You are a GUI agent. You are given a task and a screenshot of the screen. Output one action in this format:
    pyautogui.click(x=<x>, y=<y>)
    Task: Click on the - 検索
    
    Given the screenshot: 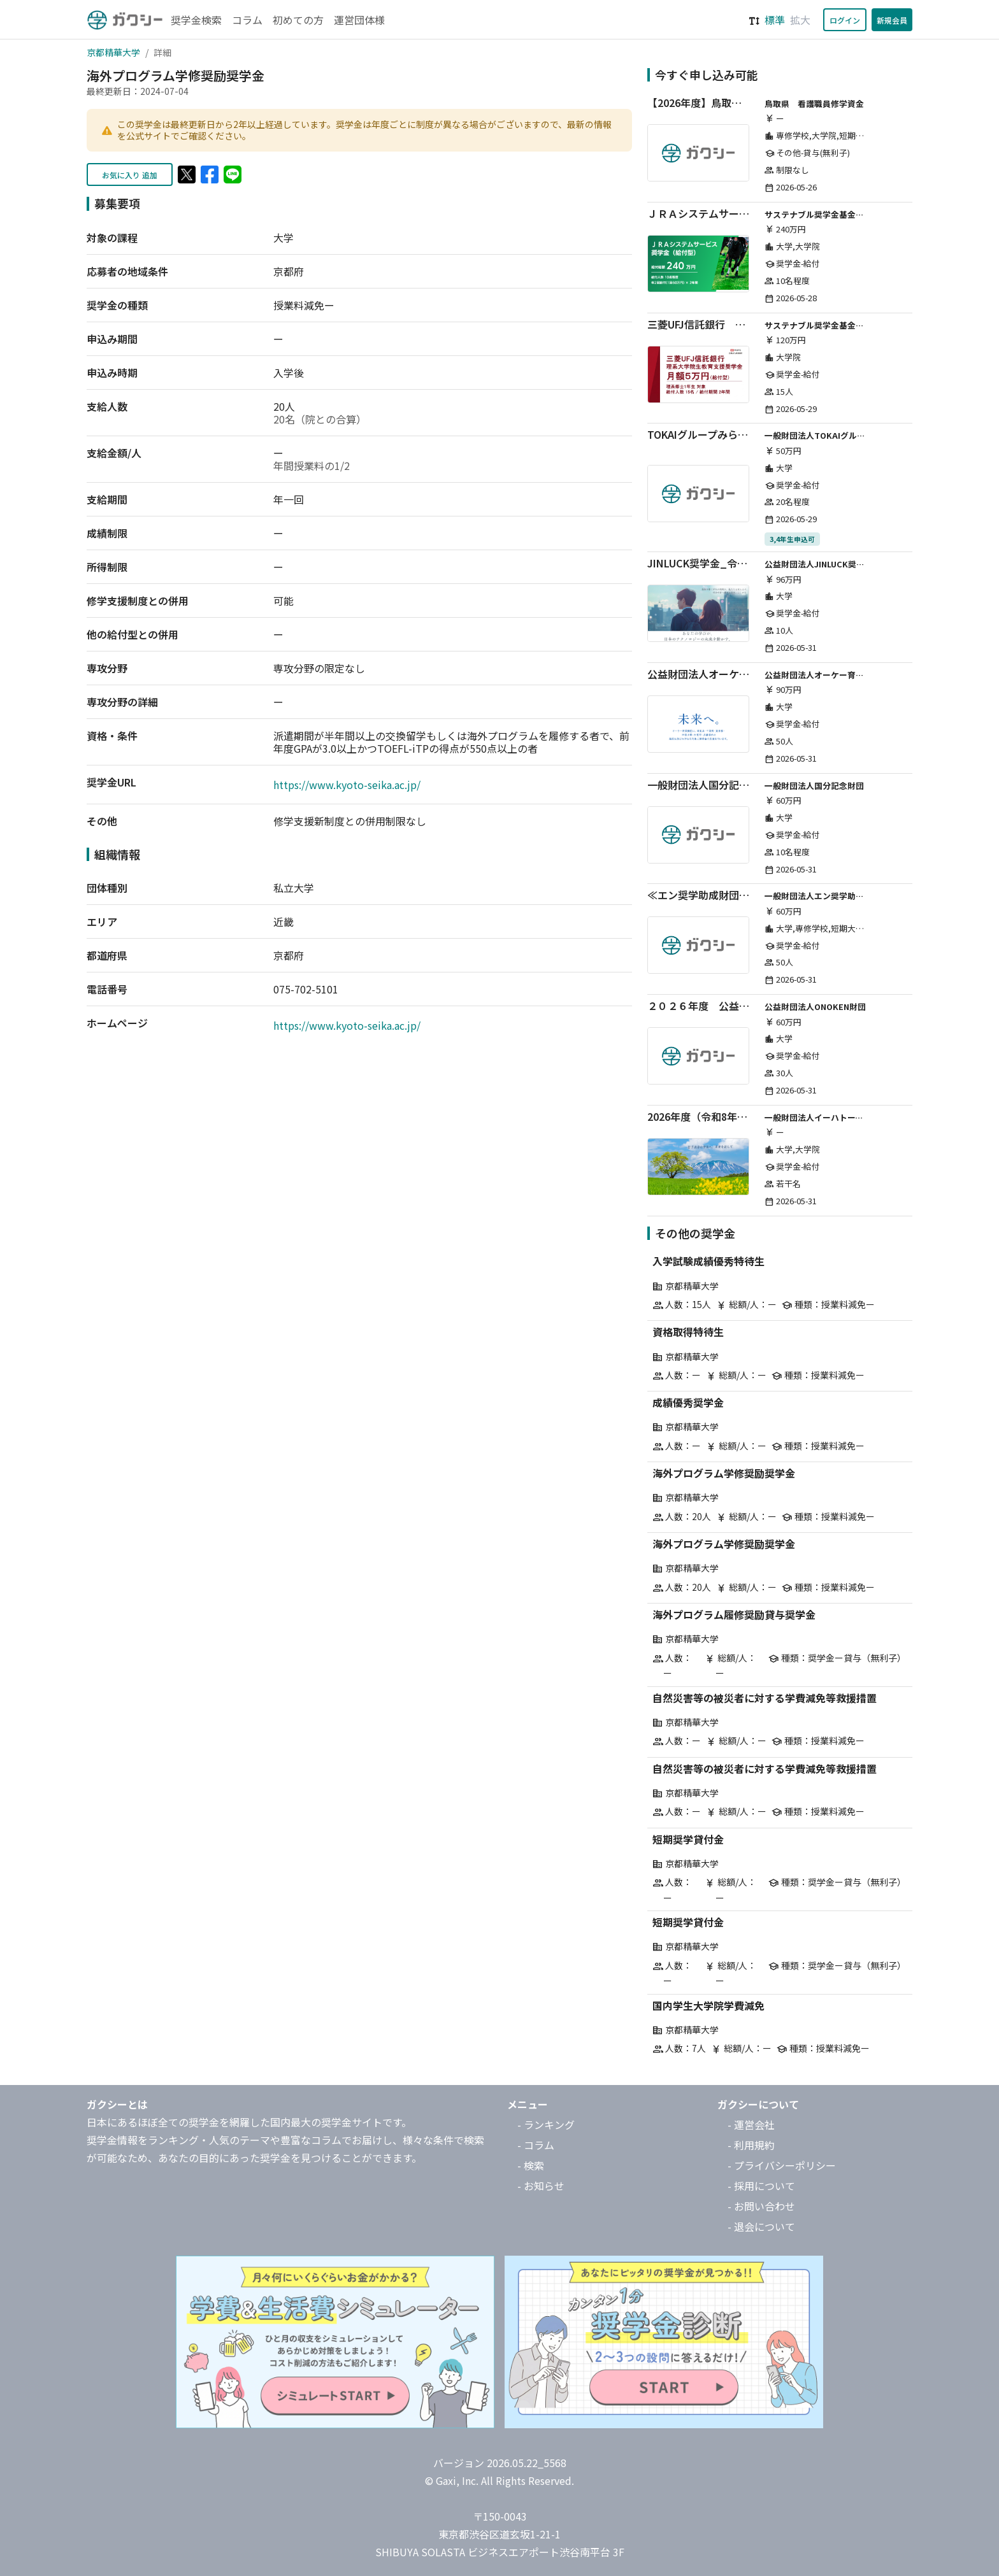 What is the action you would take?
    pyautogui.click(x=530, y=2165)
    